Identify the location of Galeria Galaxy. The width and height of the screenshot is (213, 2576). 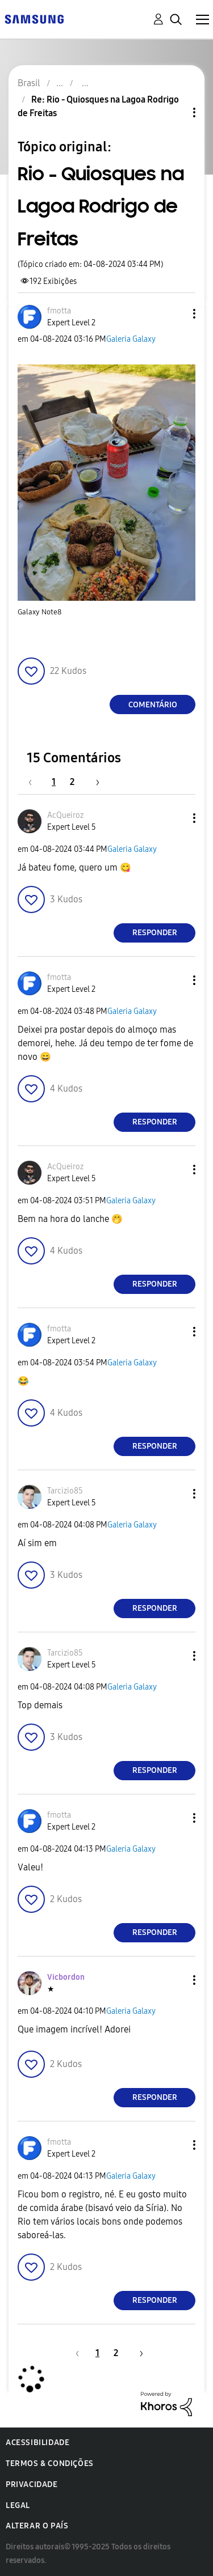
(131, 339).